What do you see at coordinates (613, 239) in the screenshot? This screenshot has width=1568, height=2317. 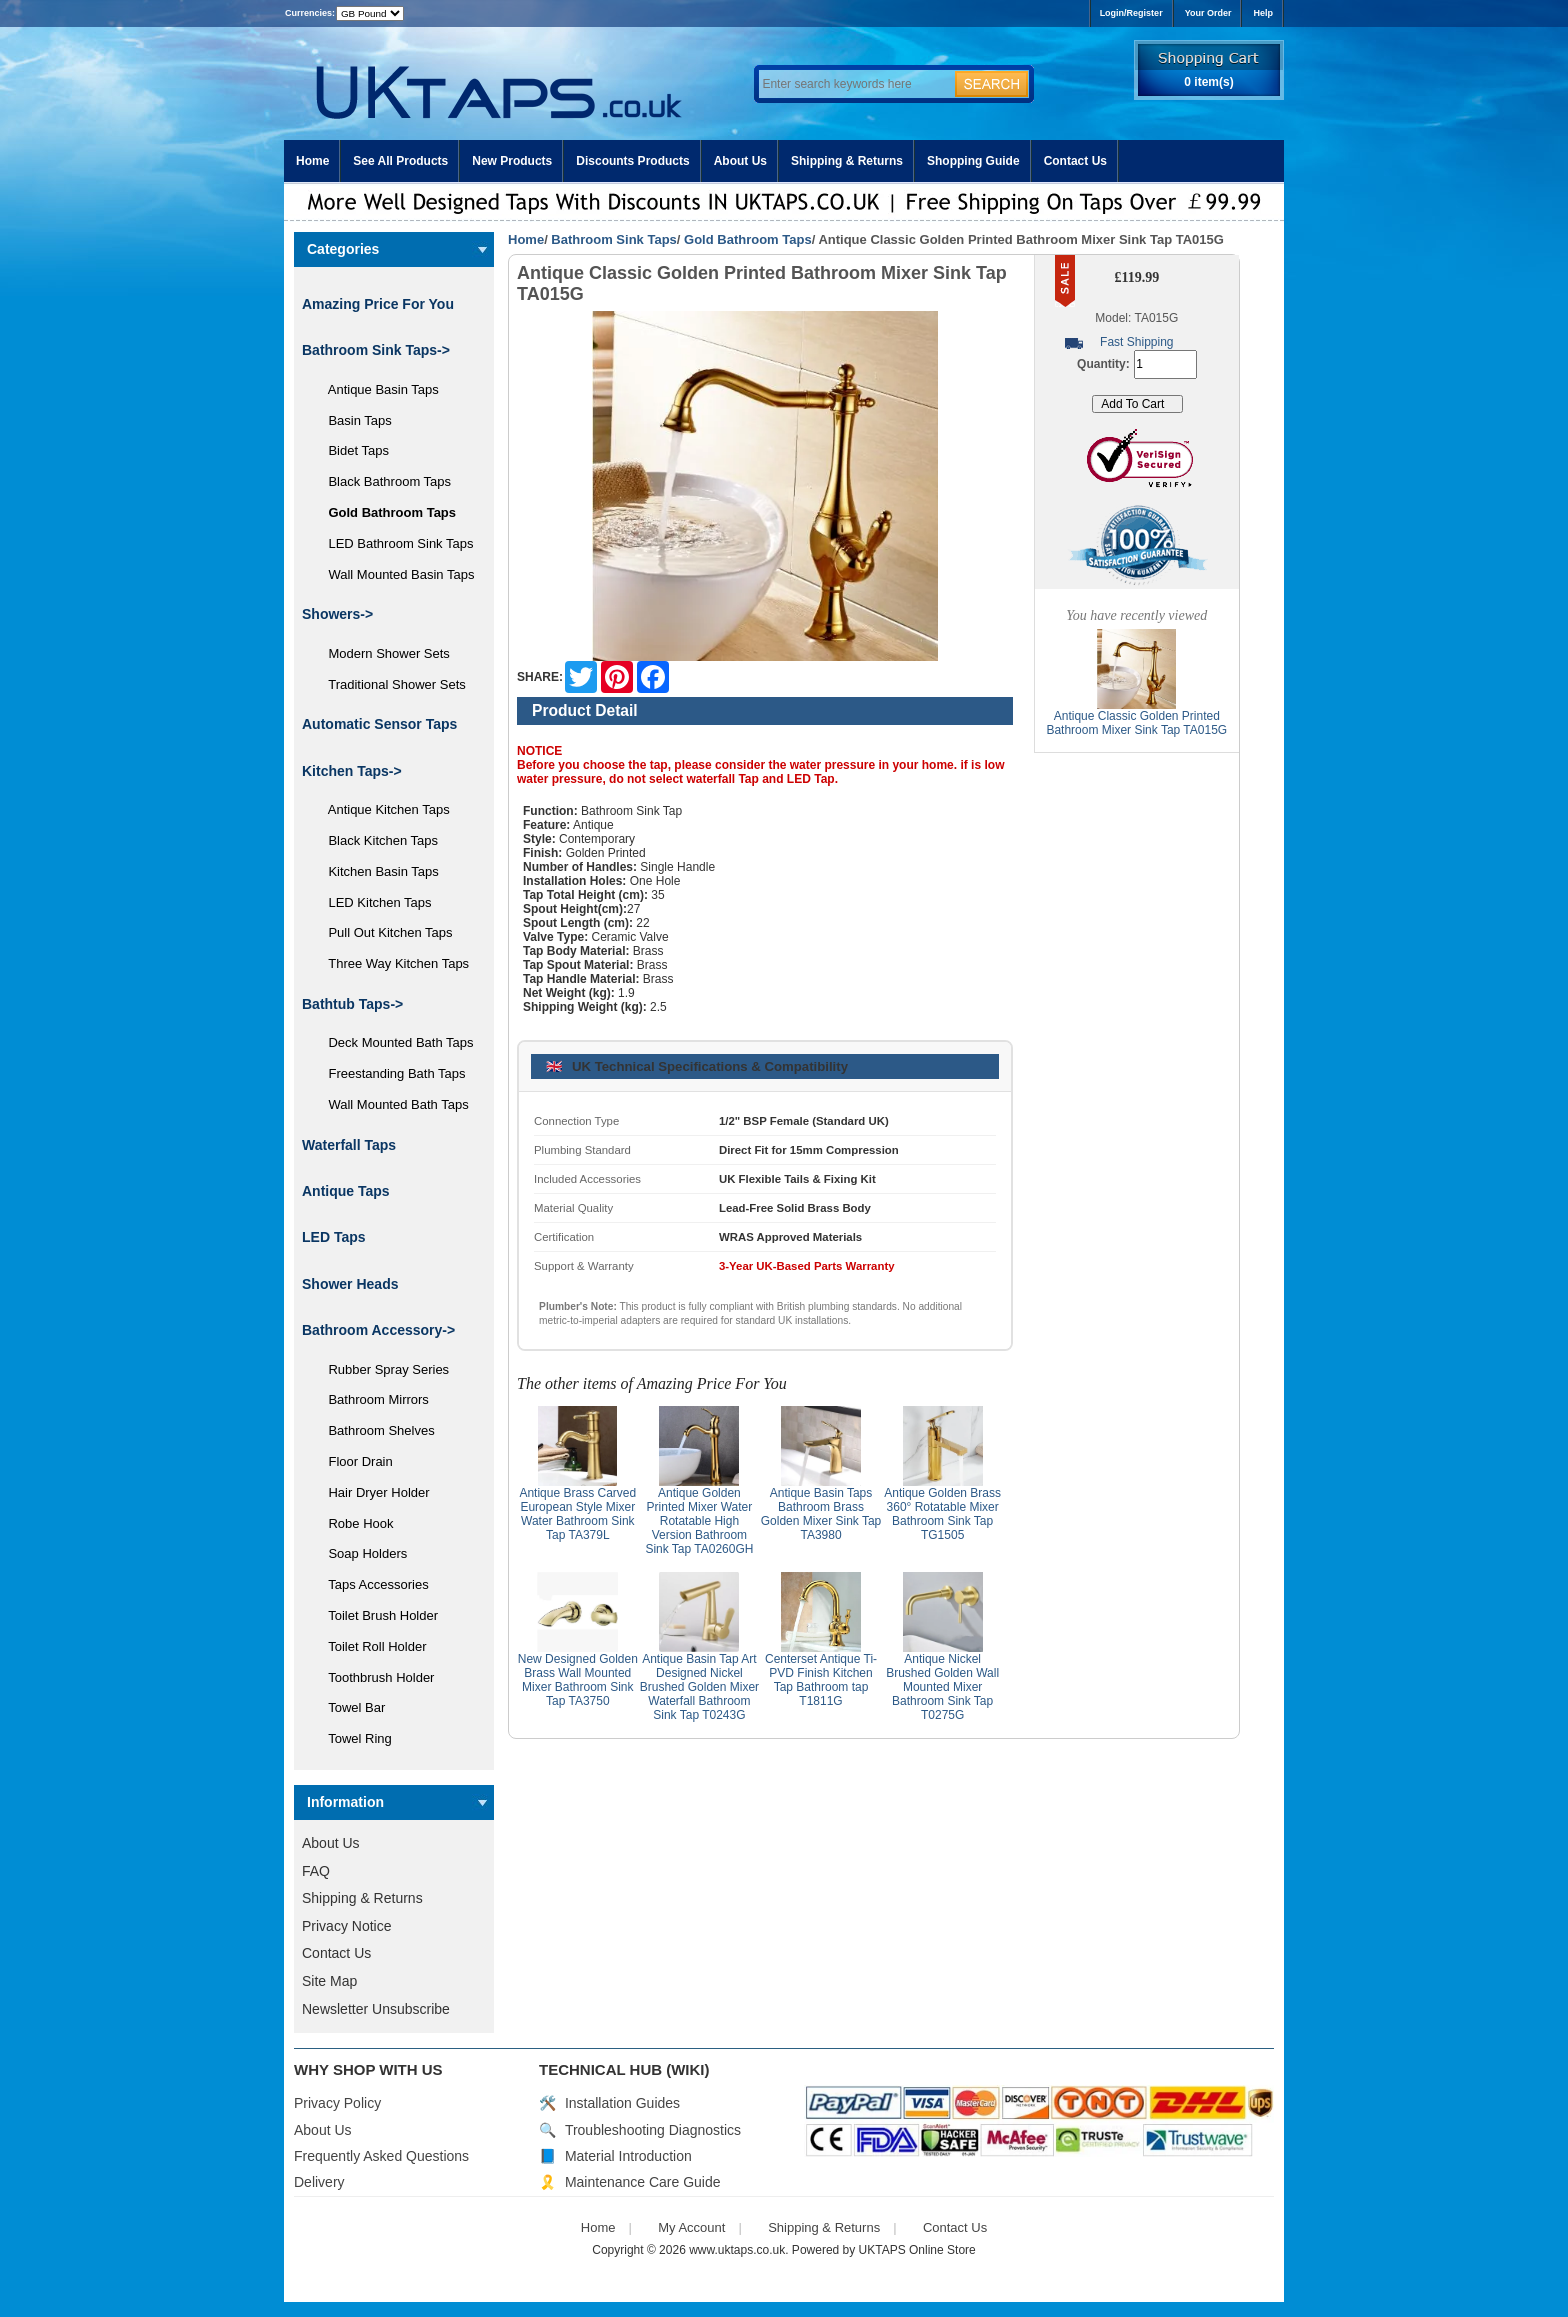 I see `Bathroom Sink Taps` at bounding box center [613, 239].